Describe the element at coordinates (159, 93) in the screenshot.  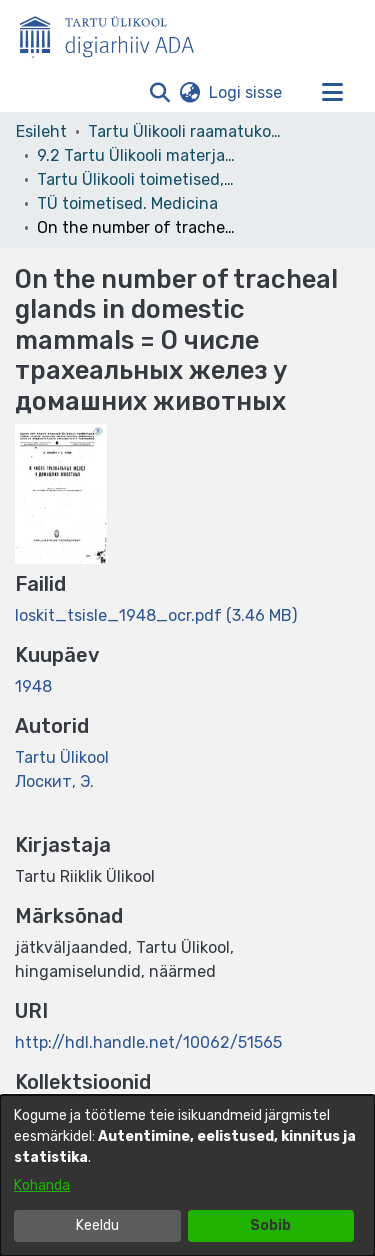
I see `[button]` at that location.